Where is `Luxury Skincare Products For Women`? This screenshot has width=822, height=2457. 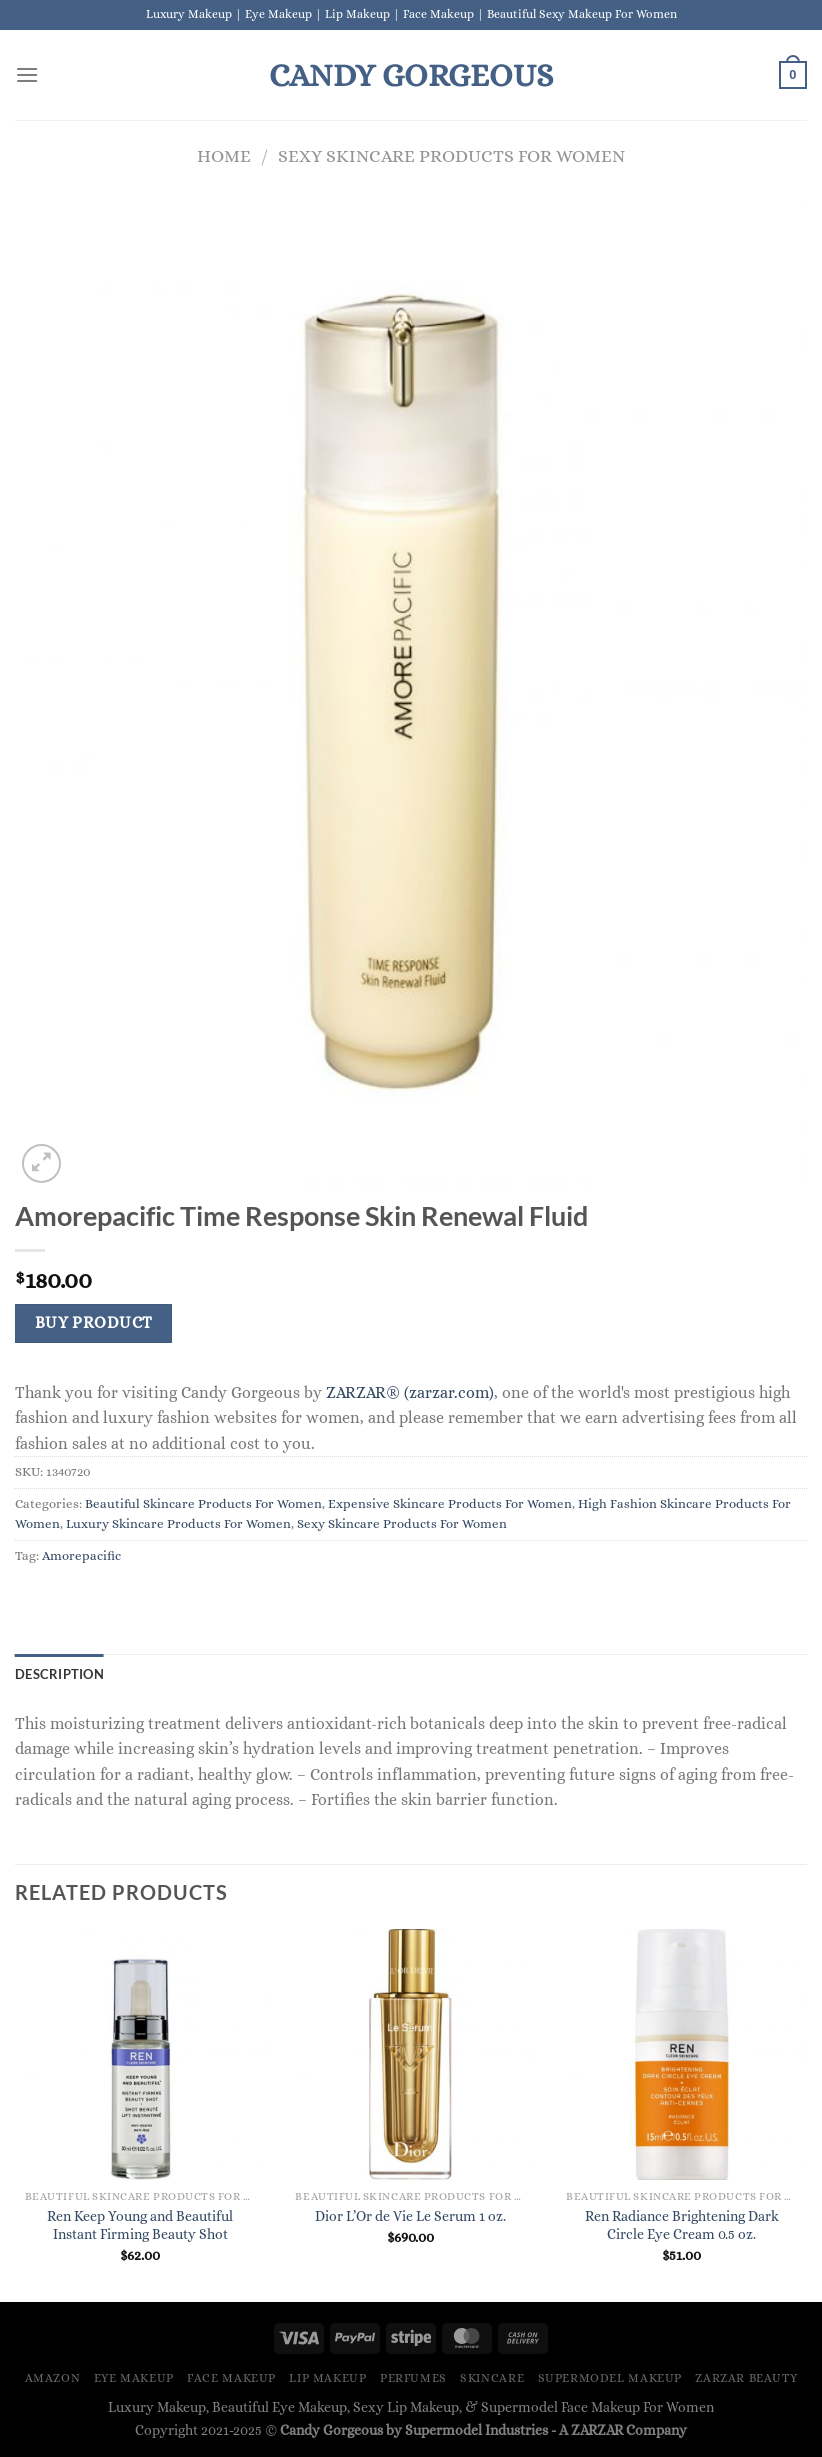
Luxury Skincare Products For Women is located at coordinates (178, 1523).